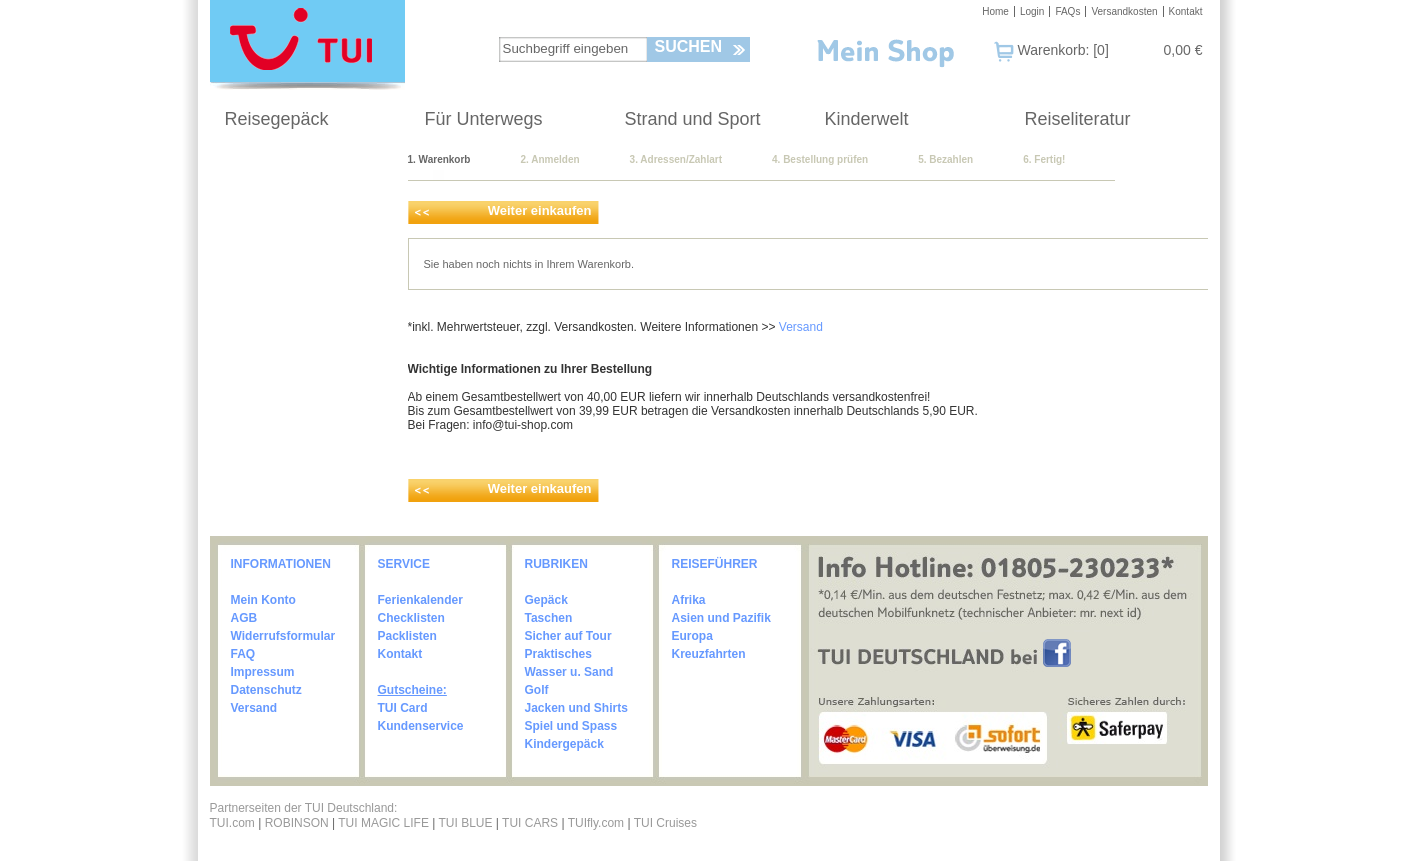 The width and height of the screenshot is (1417, 861). Describe the element at coordinates (244, 618) in the screenshot. I see `AGB` at that location.